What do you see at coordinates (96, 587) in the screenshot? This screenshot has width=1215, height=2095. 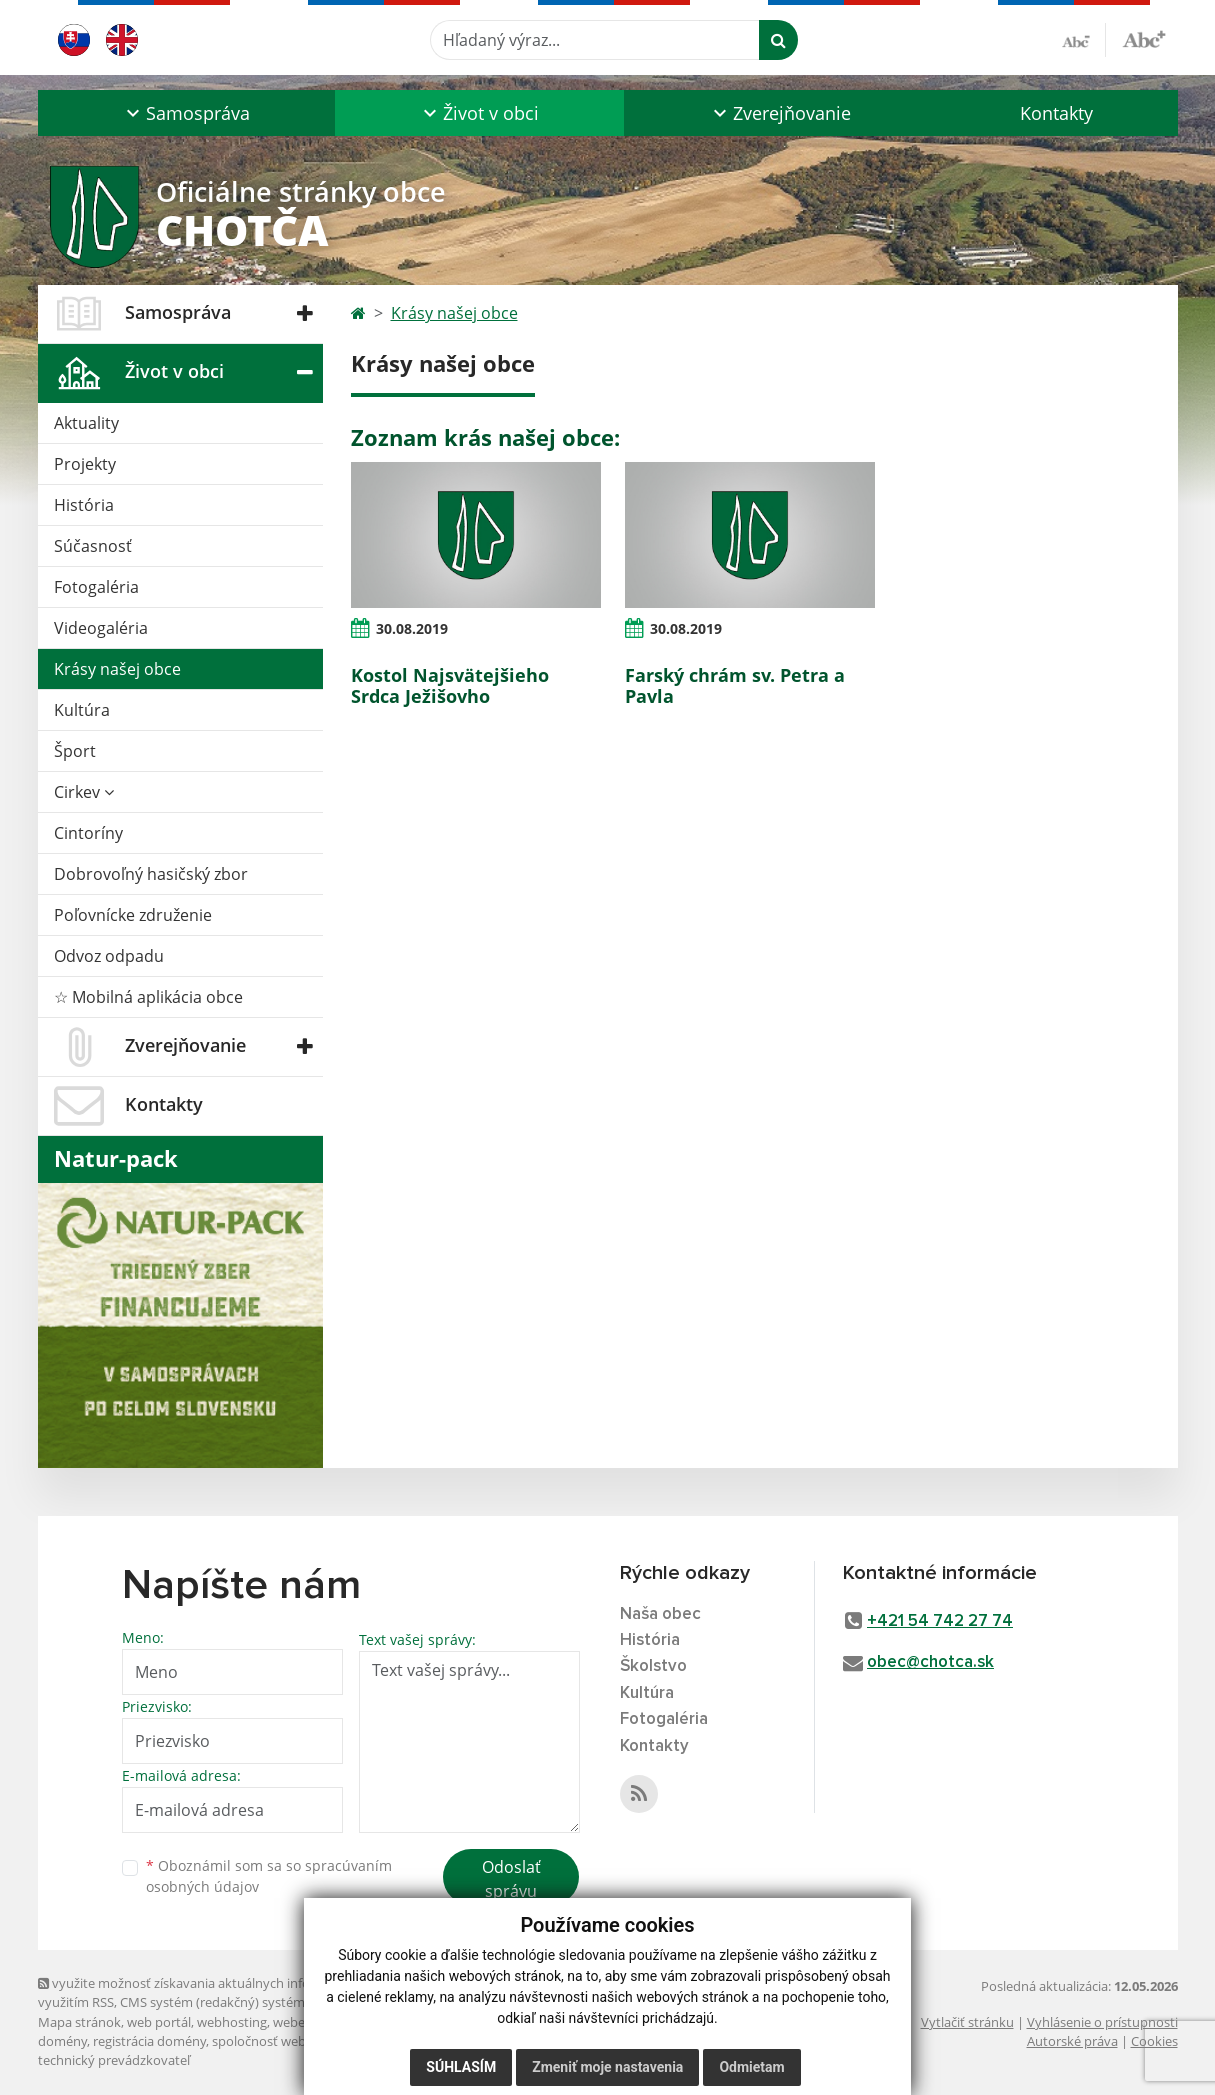 I see `Fotogaléria` at bounding box center [96, 587].